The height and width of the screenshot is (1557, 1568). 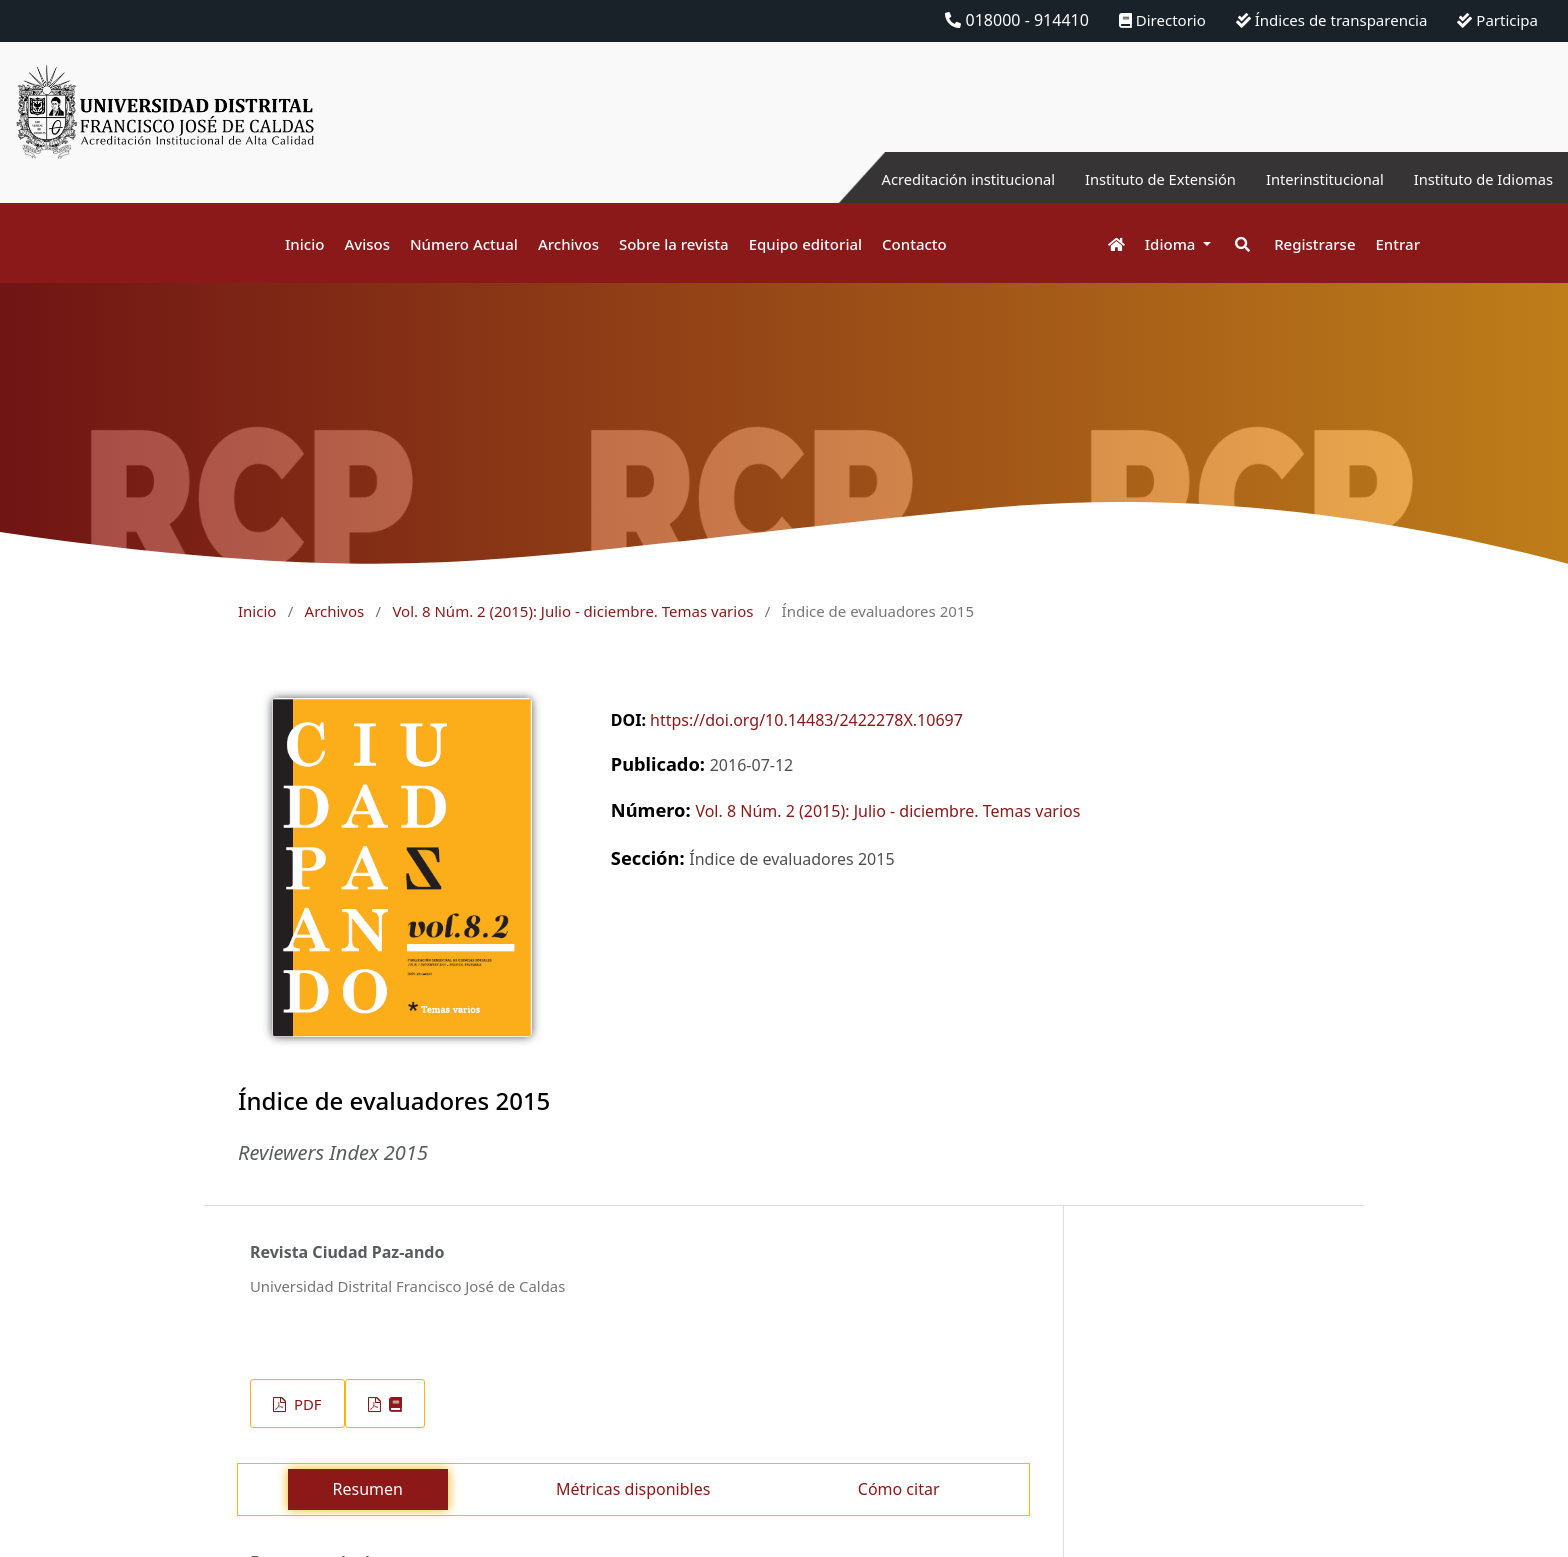 What do you see at coordinates (368, 1489) in the screenshot?
I see `Resumen` at bounding box center [368, 1489].